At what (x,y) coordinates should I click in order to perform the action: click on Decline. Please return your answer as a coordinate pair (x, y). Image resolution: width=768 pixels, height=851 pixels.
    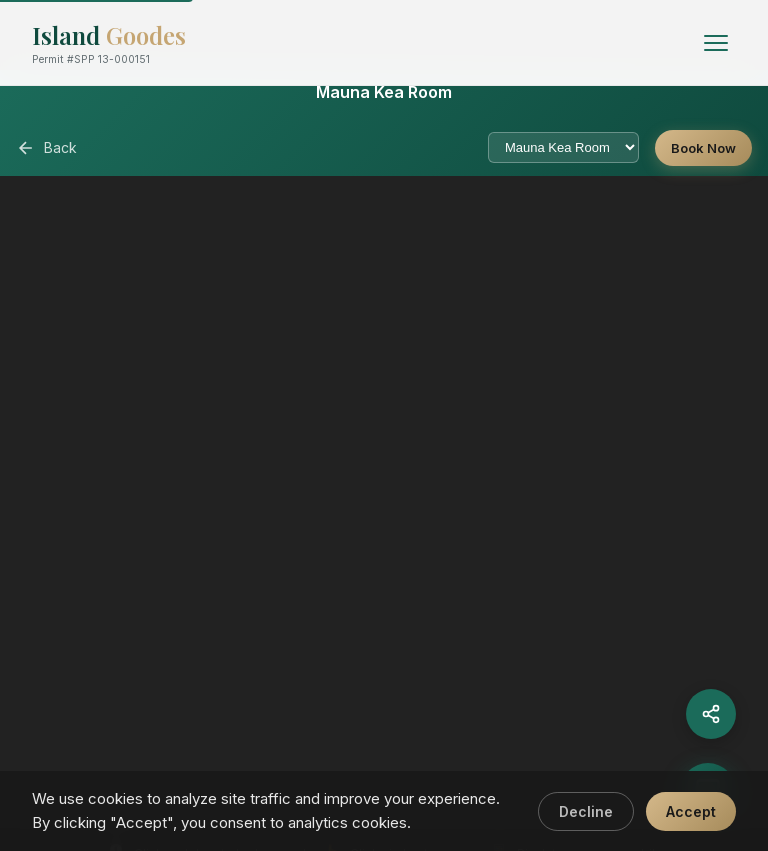
    Looking at the image, I should click on (586, 811).